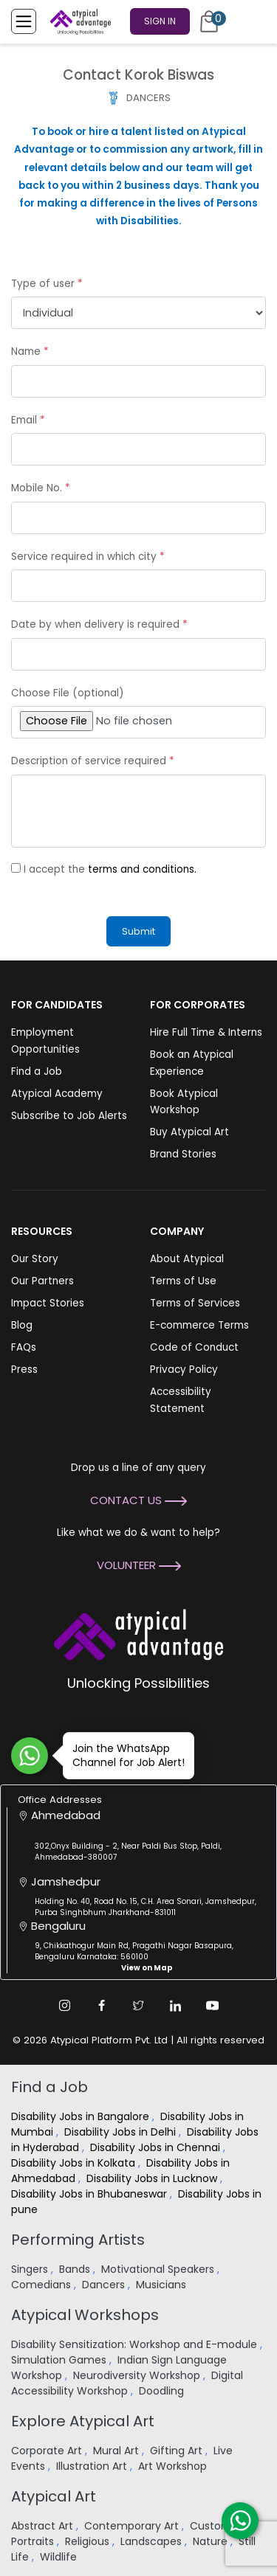  I want to click on Disability Jobs in Delhi, so click(121, 2132).